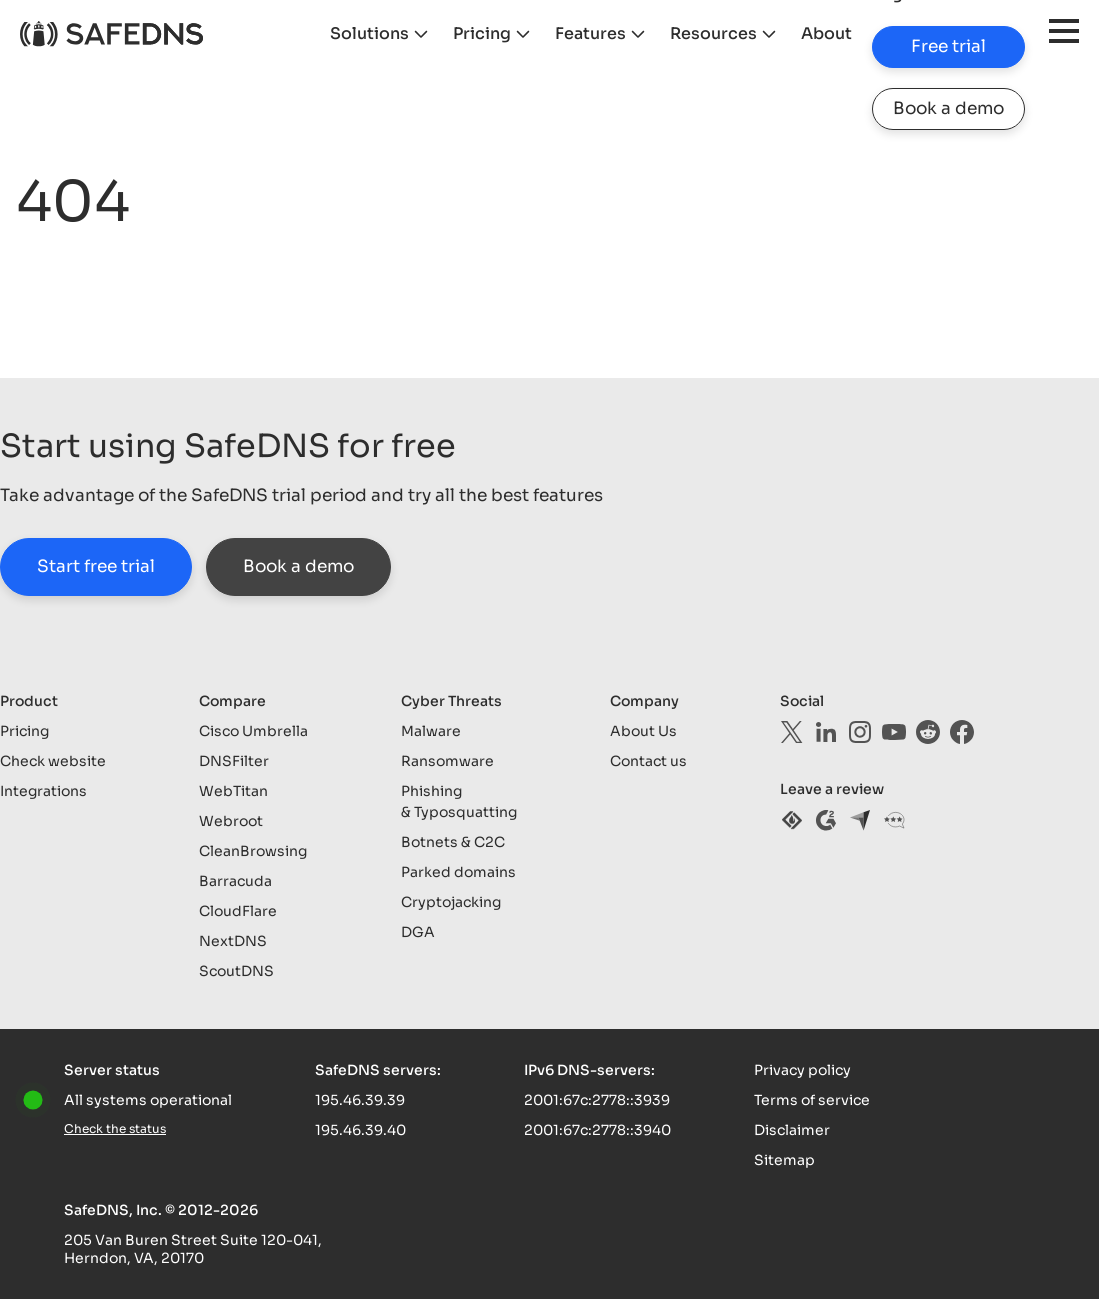 This screenshot has width=1099, height=1299. Describe the element at coordinates (826, 820) in the screenshot. I see `[g2]` at that location.